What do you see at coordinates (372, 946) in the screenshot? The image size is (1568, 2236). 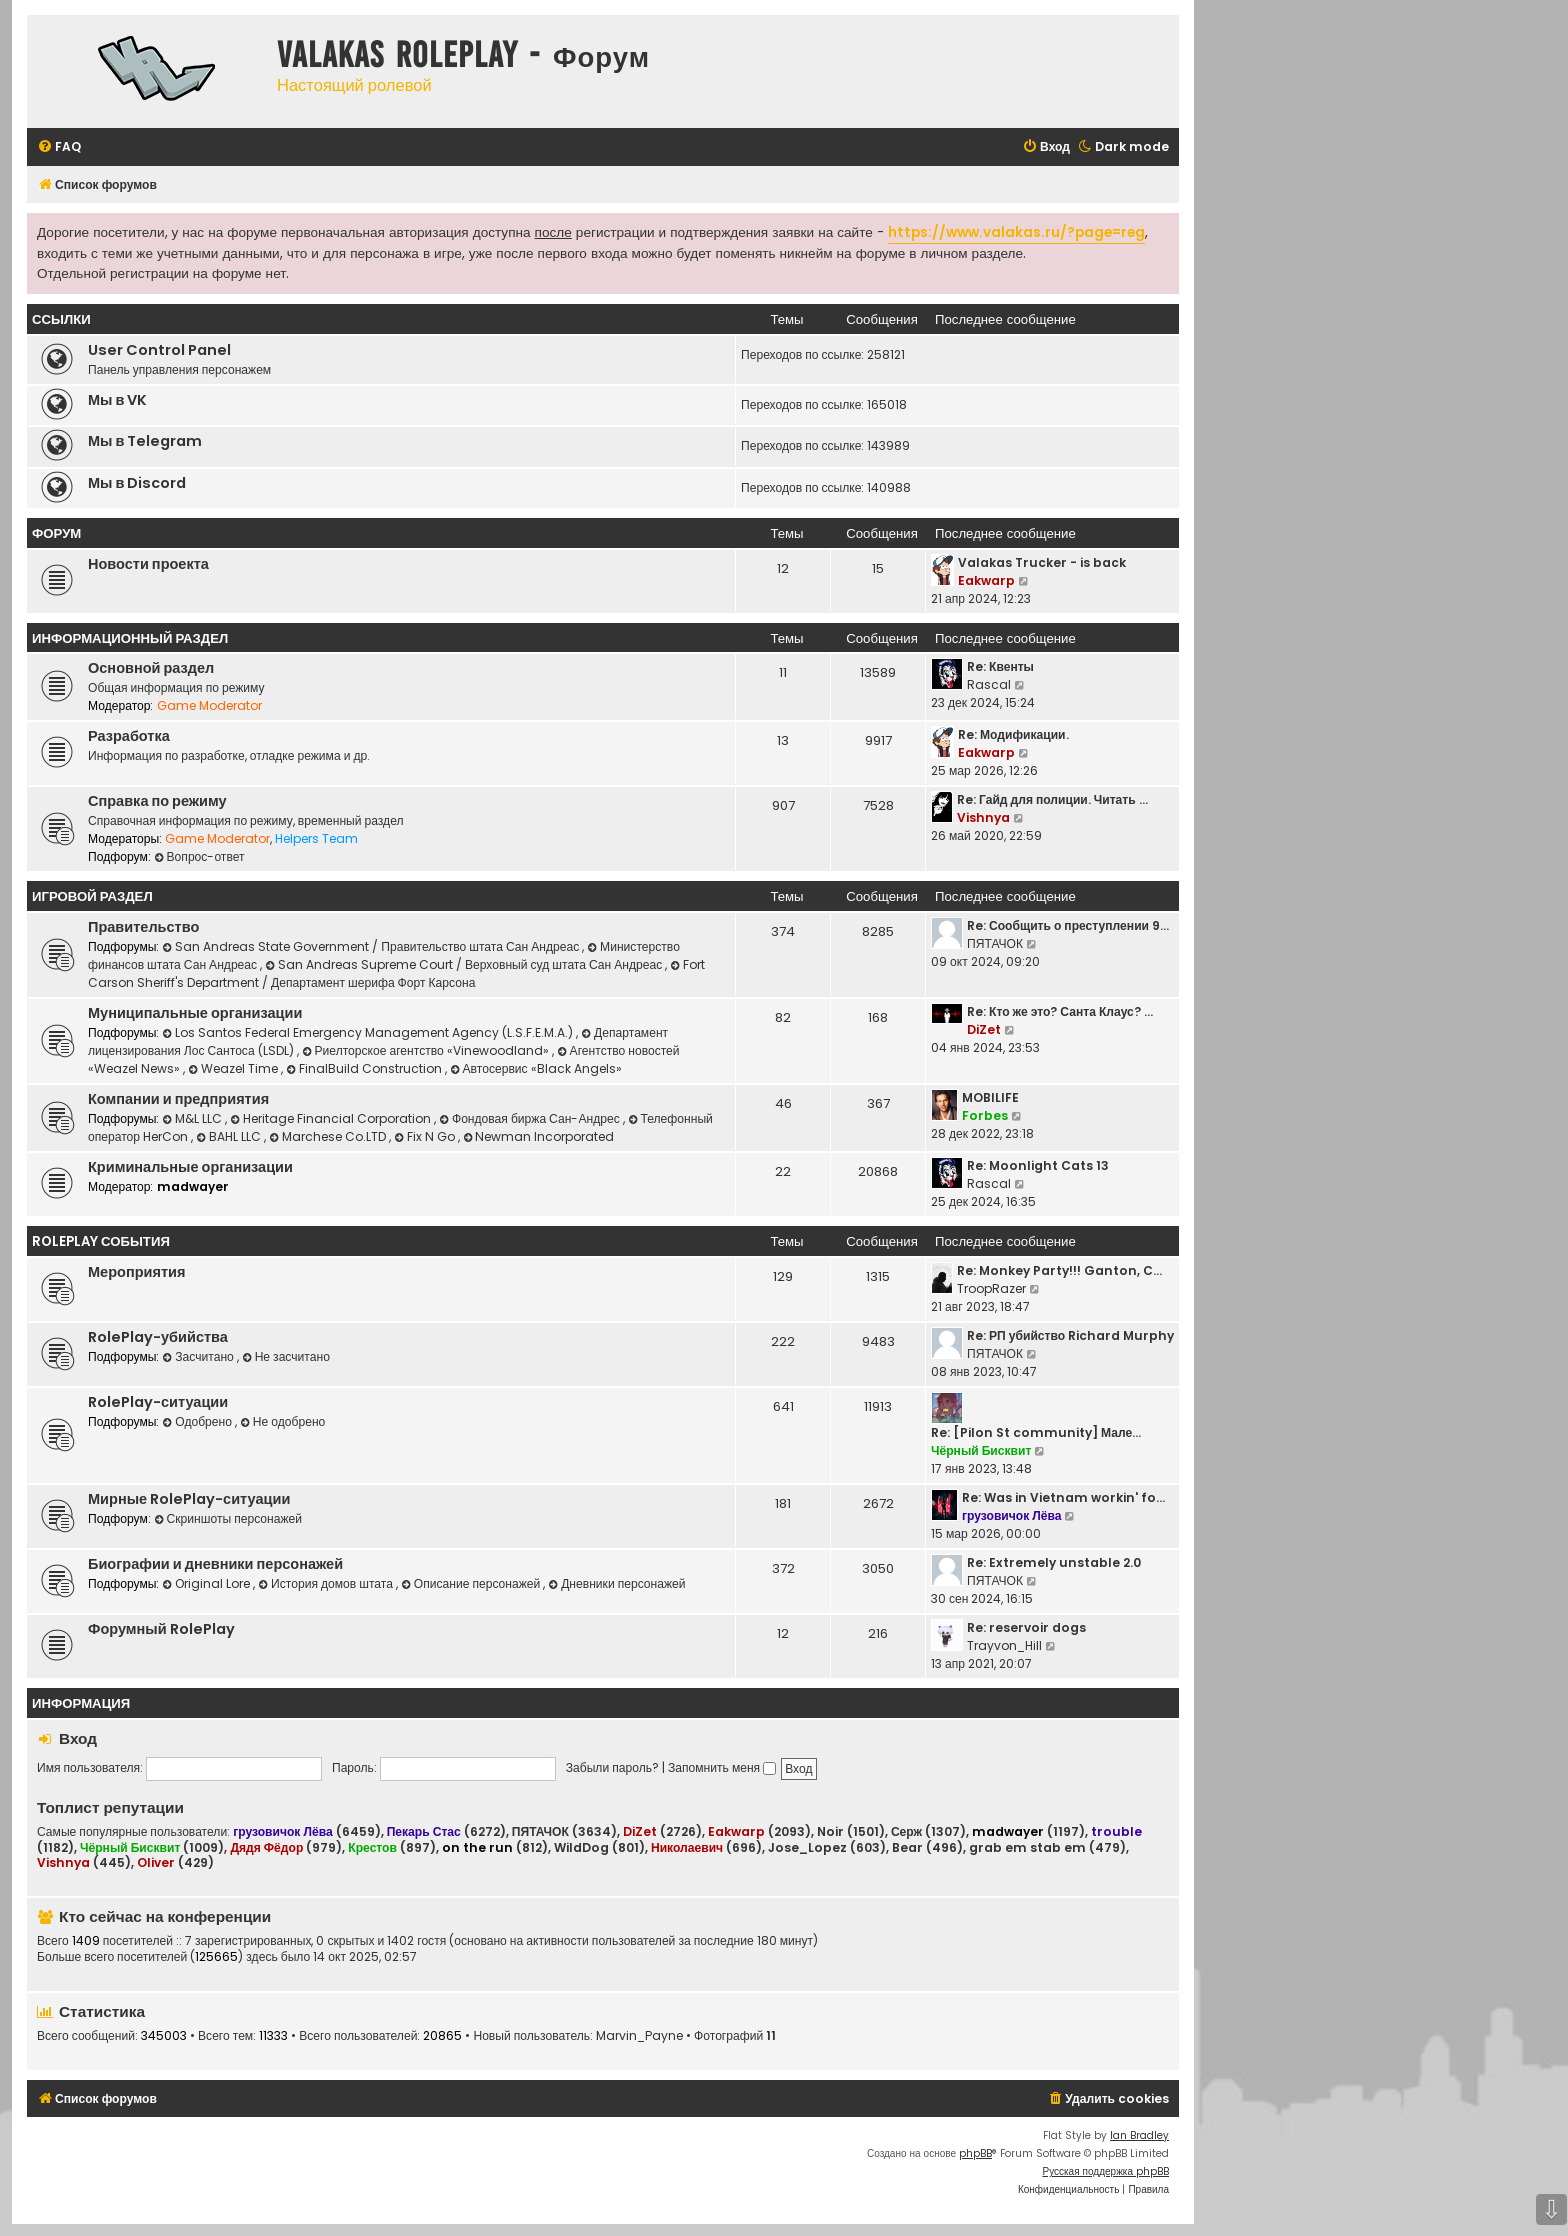 I see `San Andreas State Government / Правительство штата Сан Андреас` at bounding box center [372, 946].